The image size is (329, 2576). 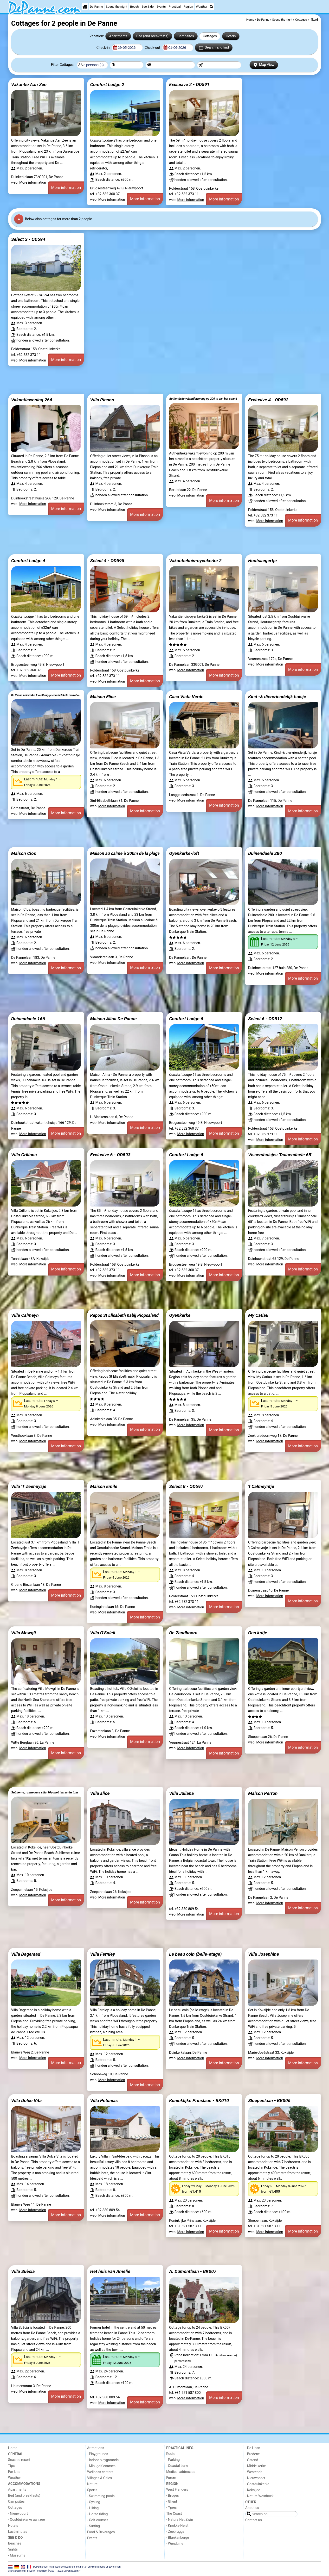 I want to click on Houtsaegertje, so click(x=262, y=560).